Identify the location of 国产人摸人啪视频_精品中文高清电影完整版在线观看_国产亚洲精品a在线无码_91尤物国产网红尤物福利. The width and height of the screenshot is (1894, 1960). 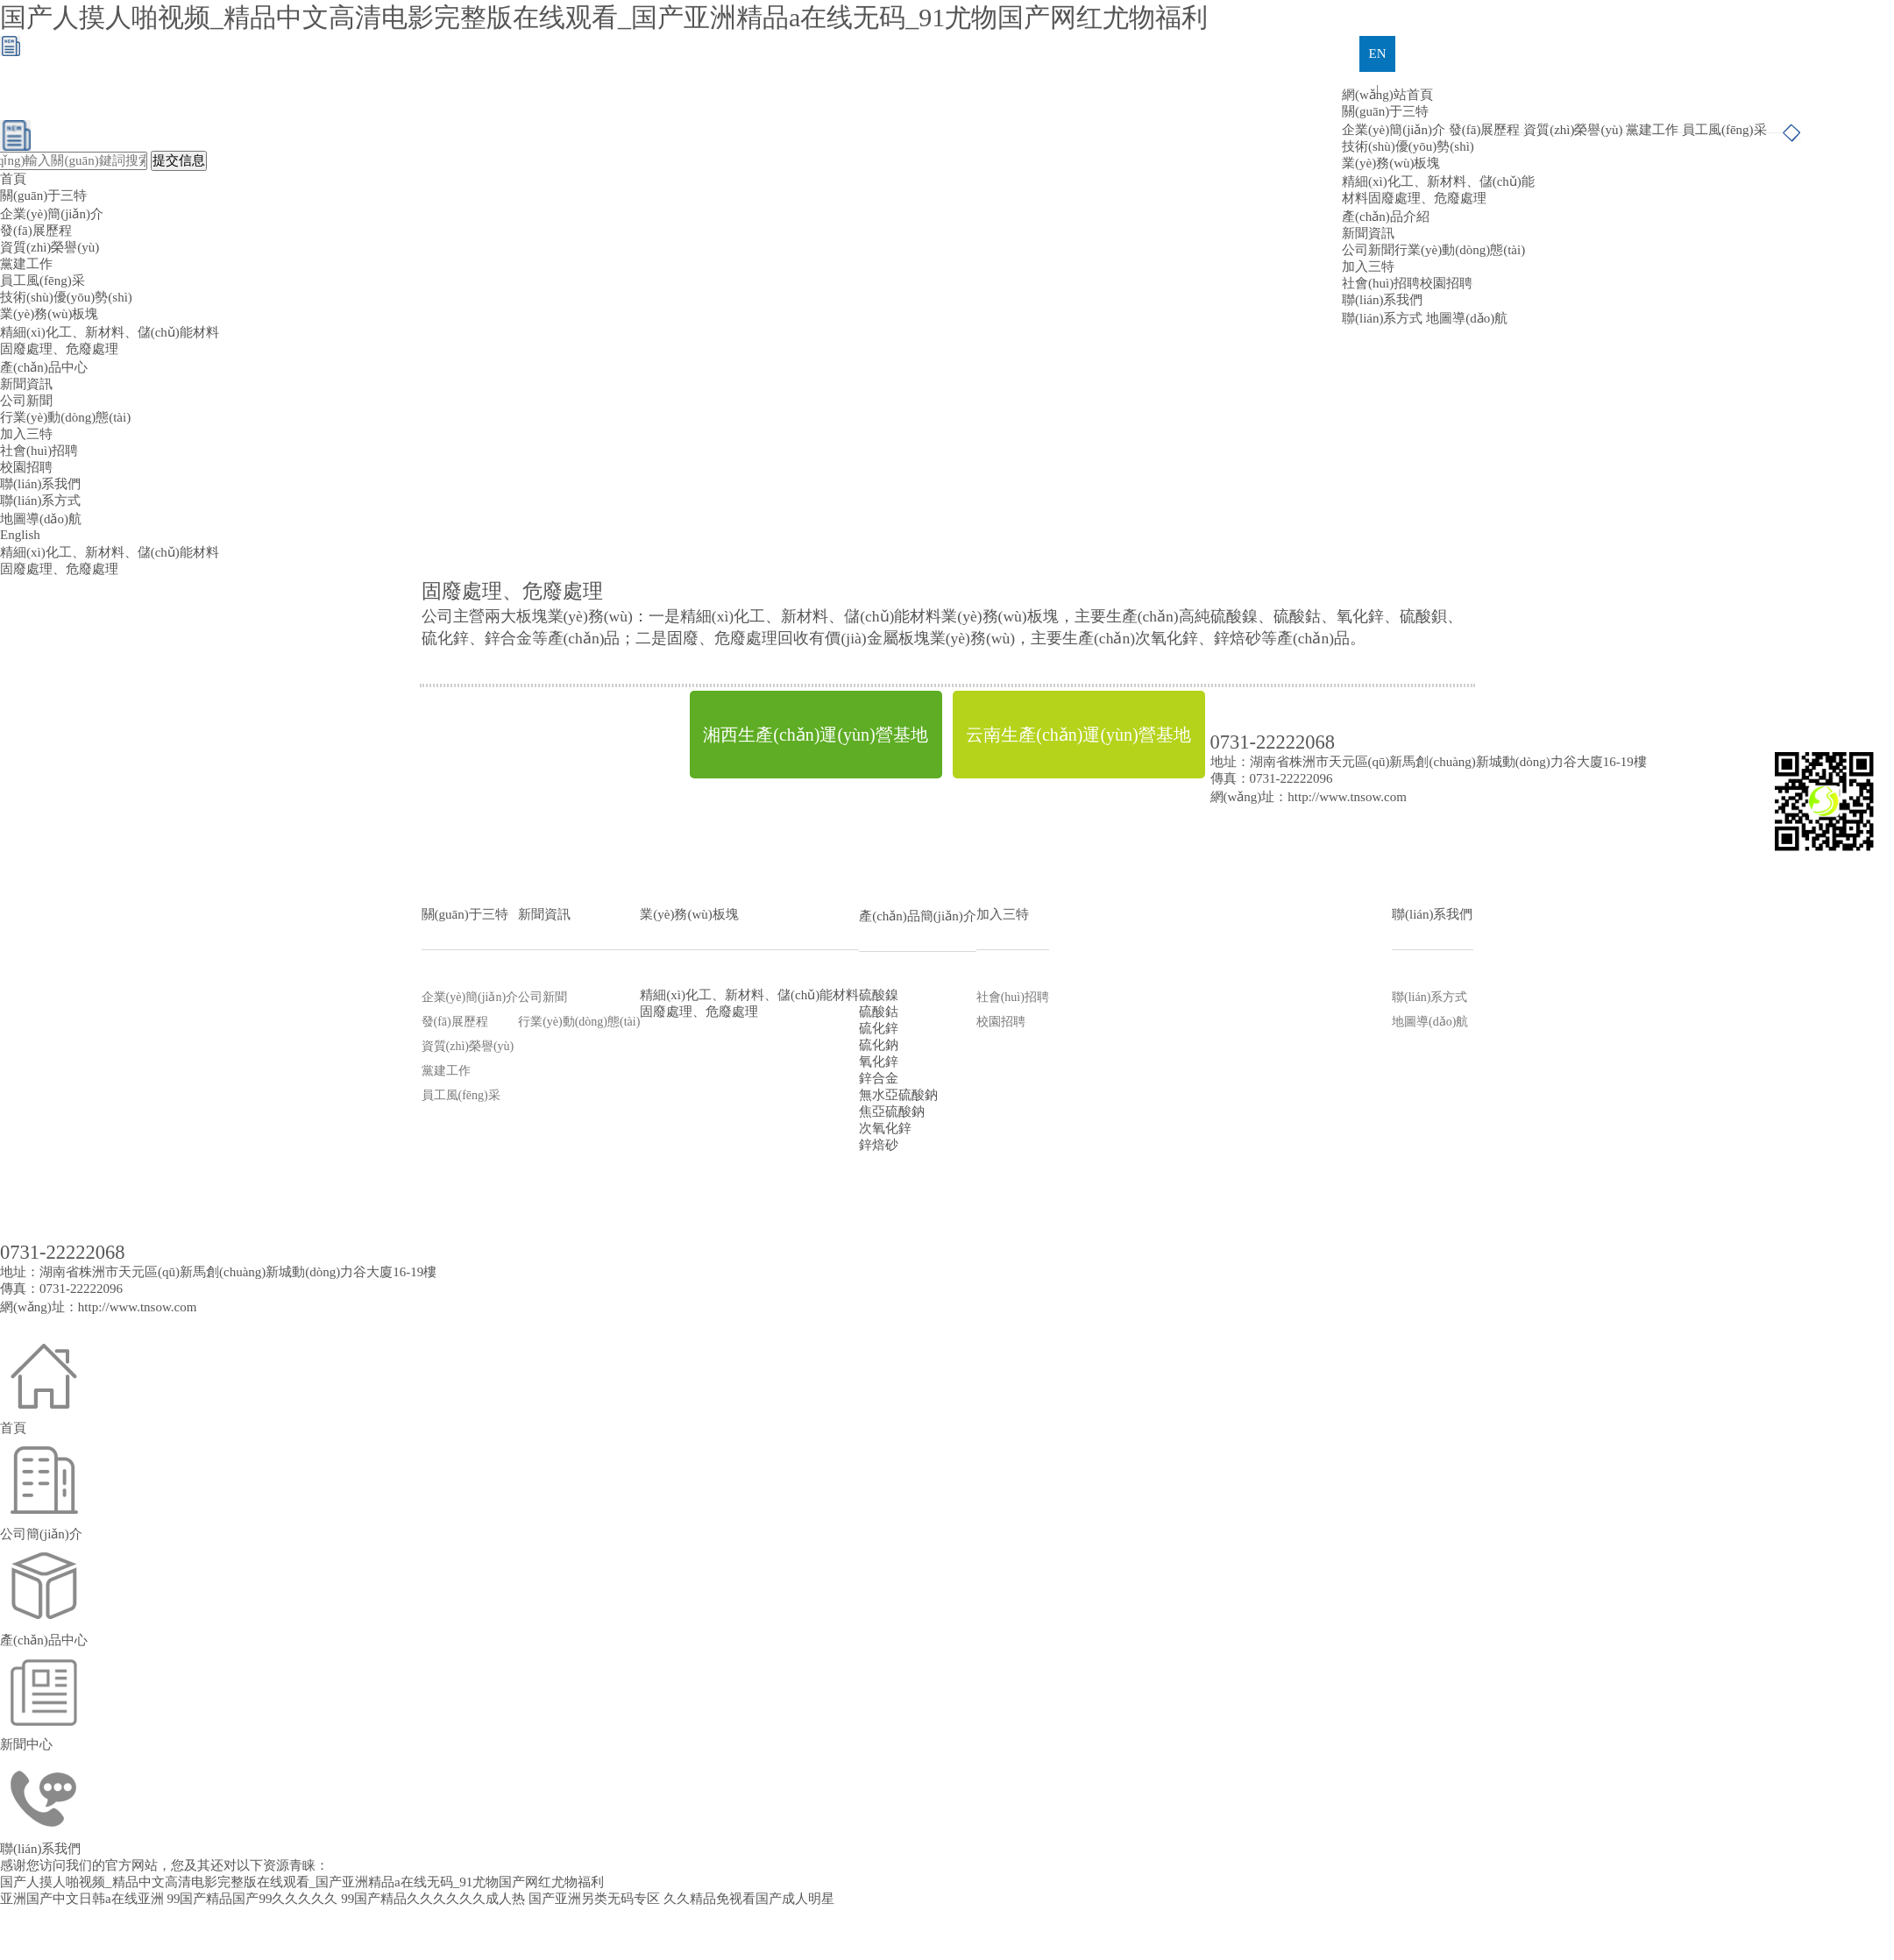
(604, 17).